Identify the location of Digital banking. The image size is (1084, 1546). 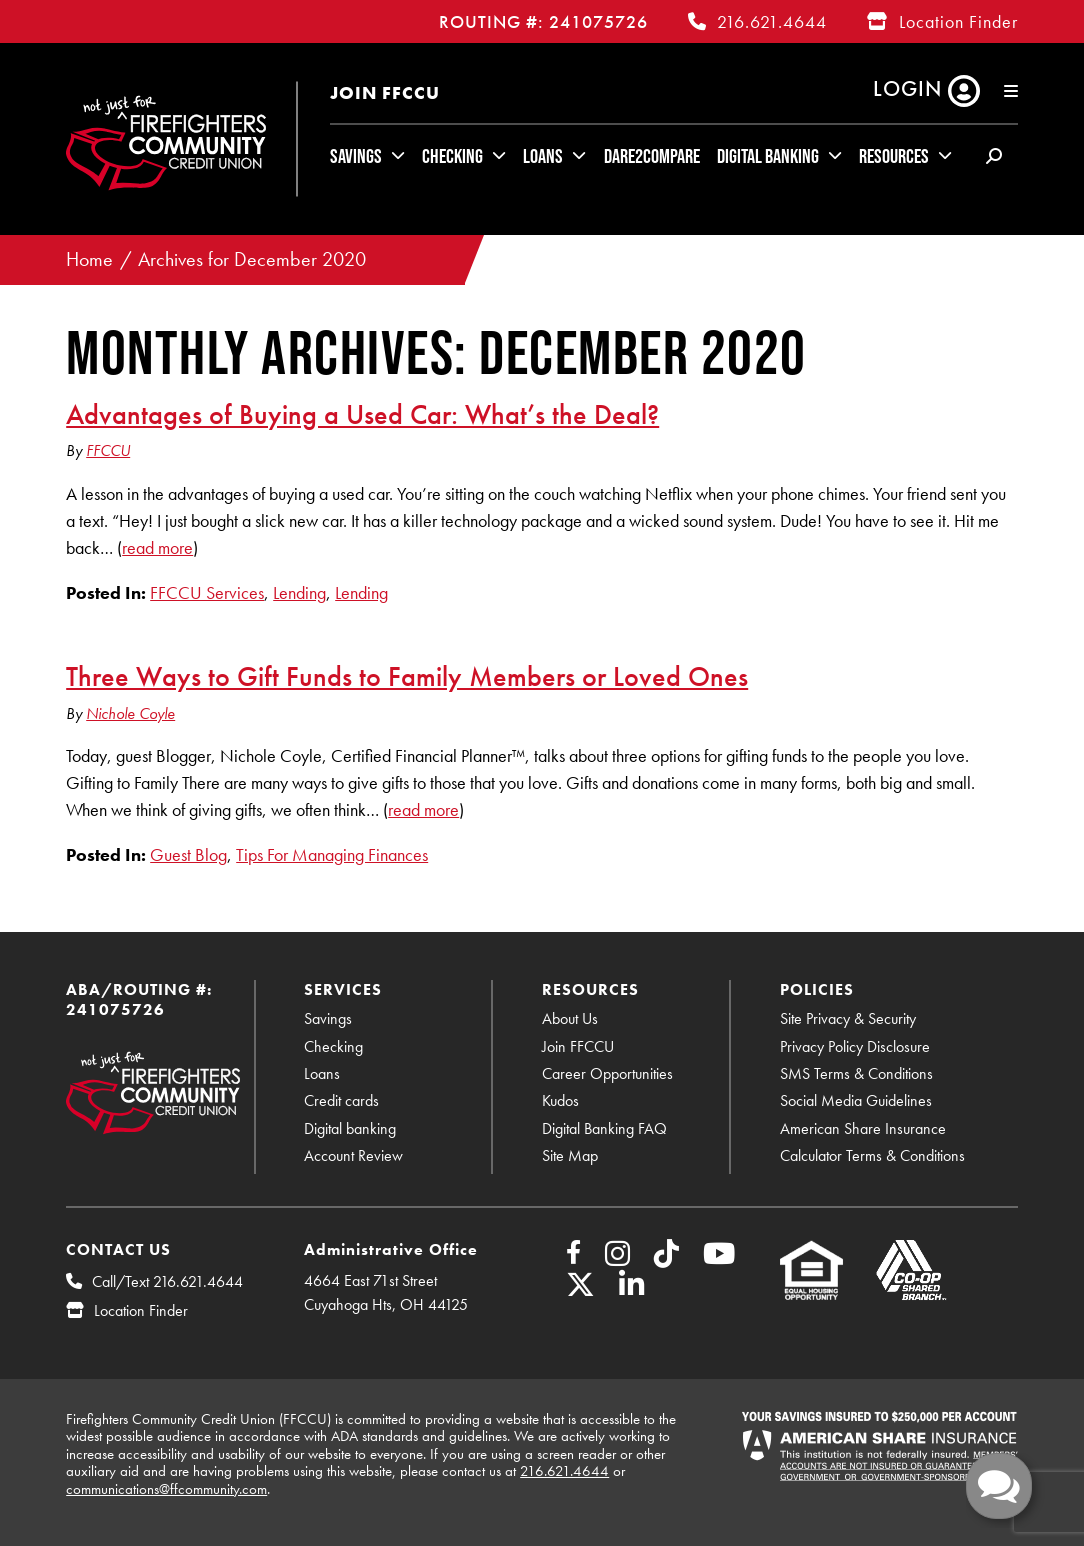
(350, 1128).